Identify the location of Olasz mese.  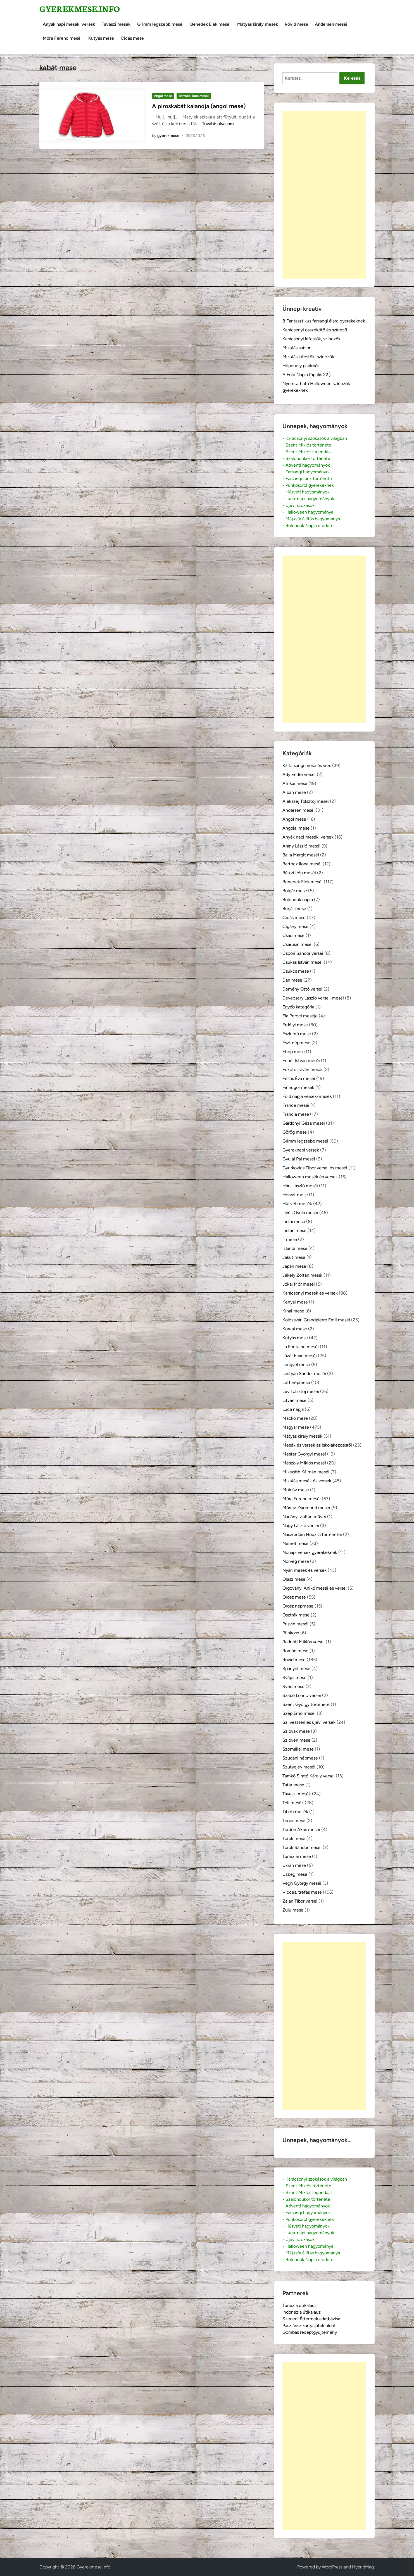
(293, 1579).